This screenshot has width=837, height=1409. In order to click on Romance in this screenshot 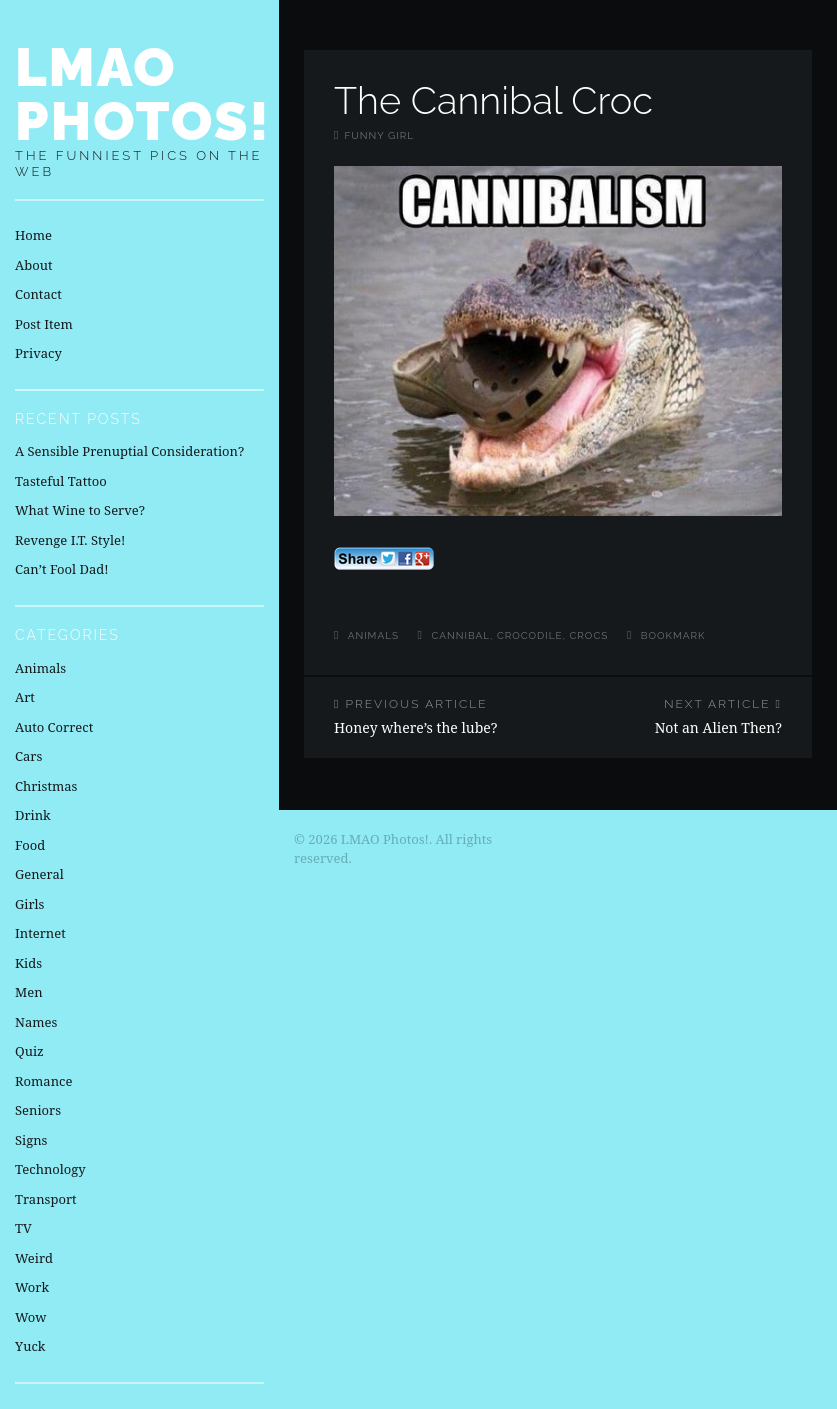, I will do `click(43, 1081)`.